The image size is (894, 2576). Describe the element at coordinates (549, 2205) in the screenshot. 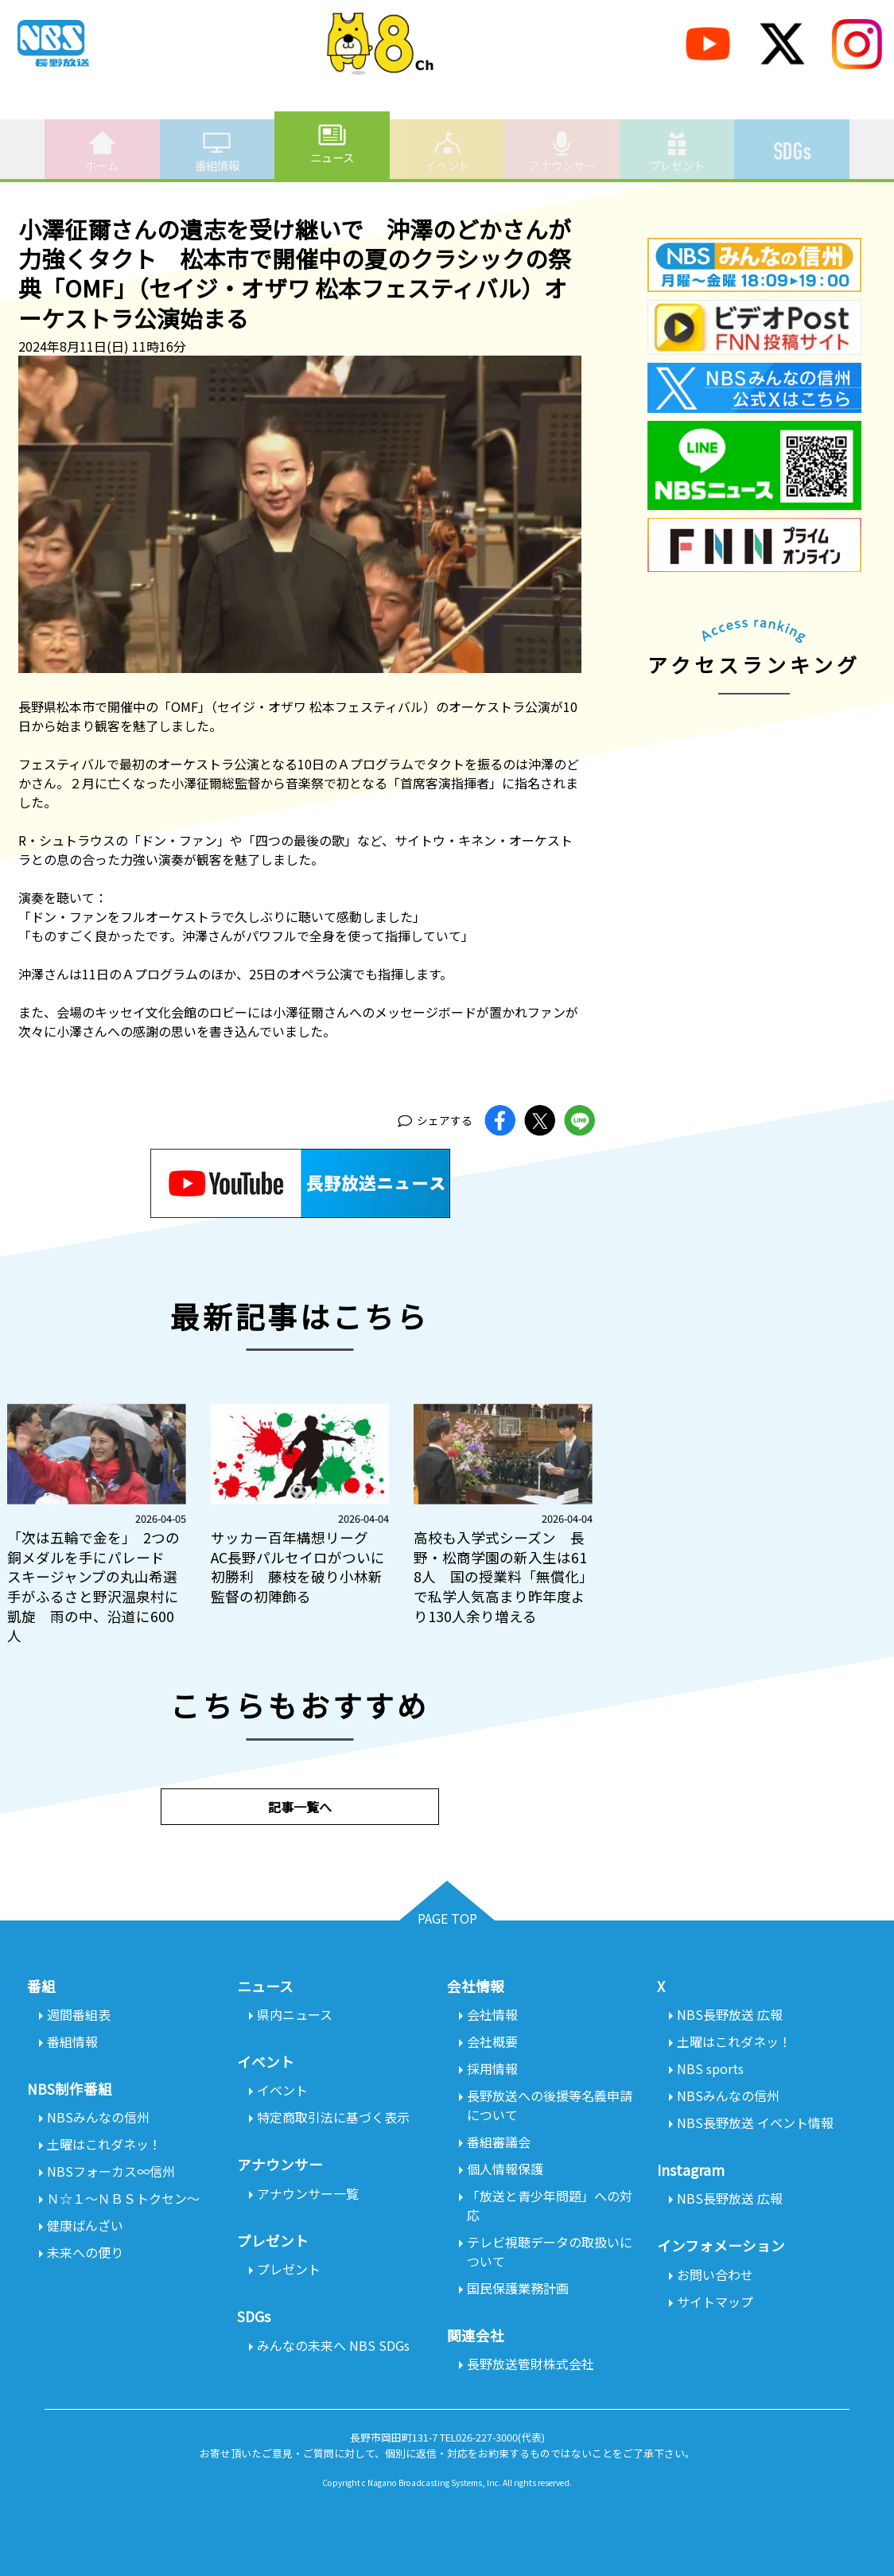

I see `「放送と青少年問題」への対応` at that location.